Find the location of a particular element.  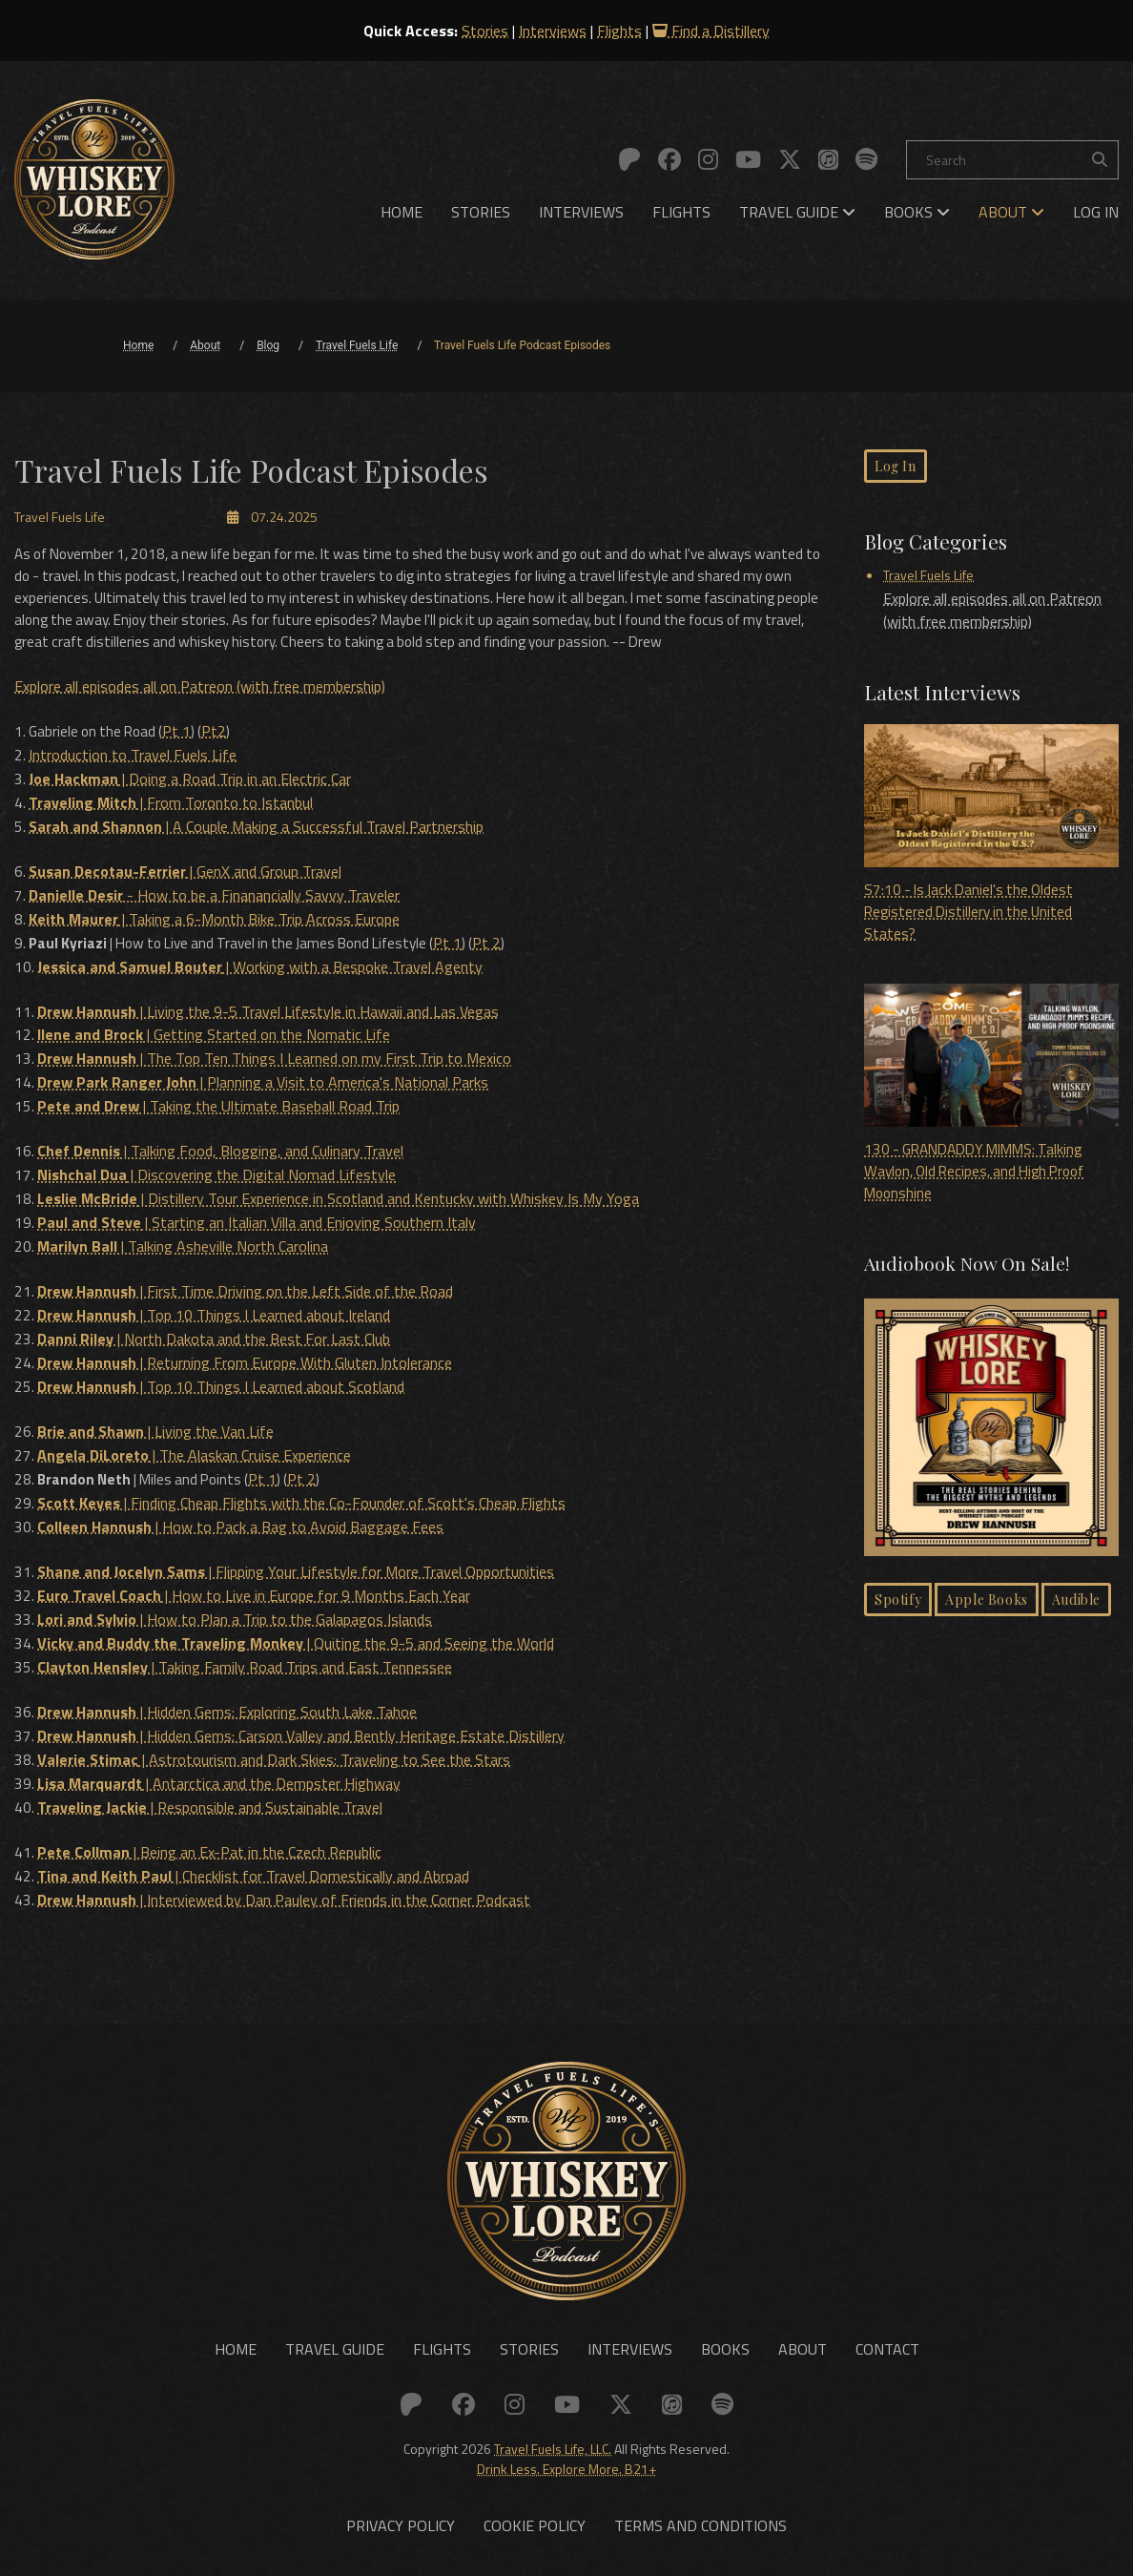

Privacy Policy is located at coordinates (400, 2514).